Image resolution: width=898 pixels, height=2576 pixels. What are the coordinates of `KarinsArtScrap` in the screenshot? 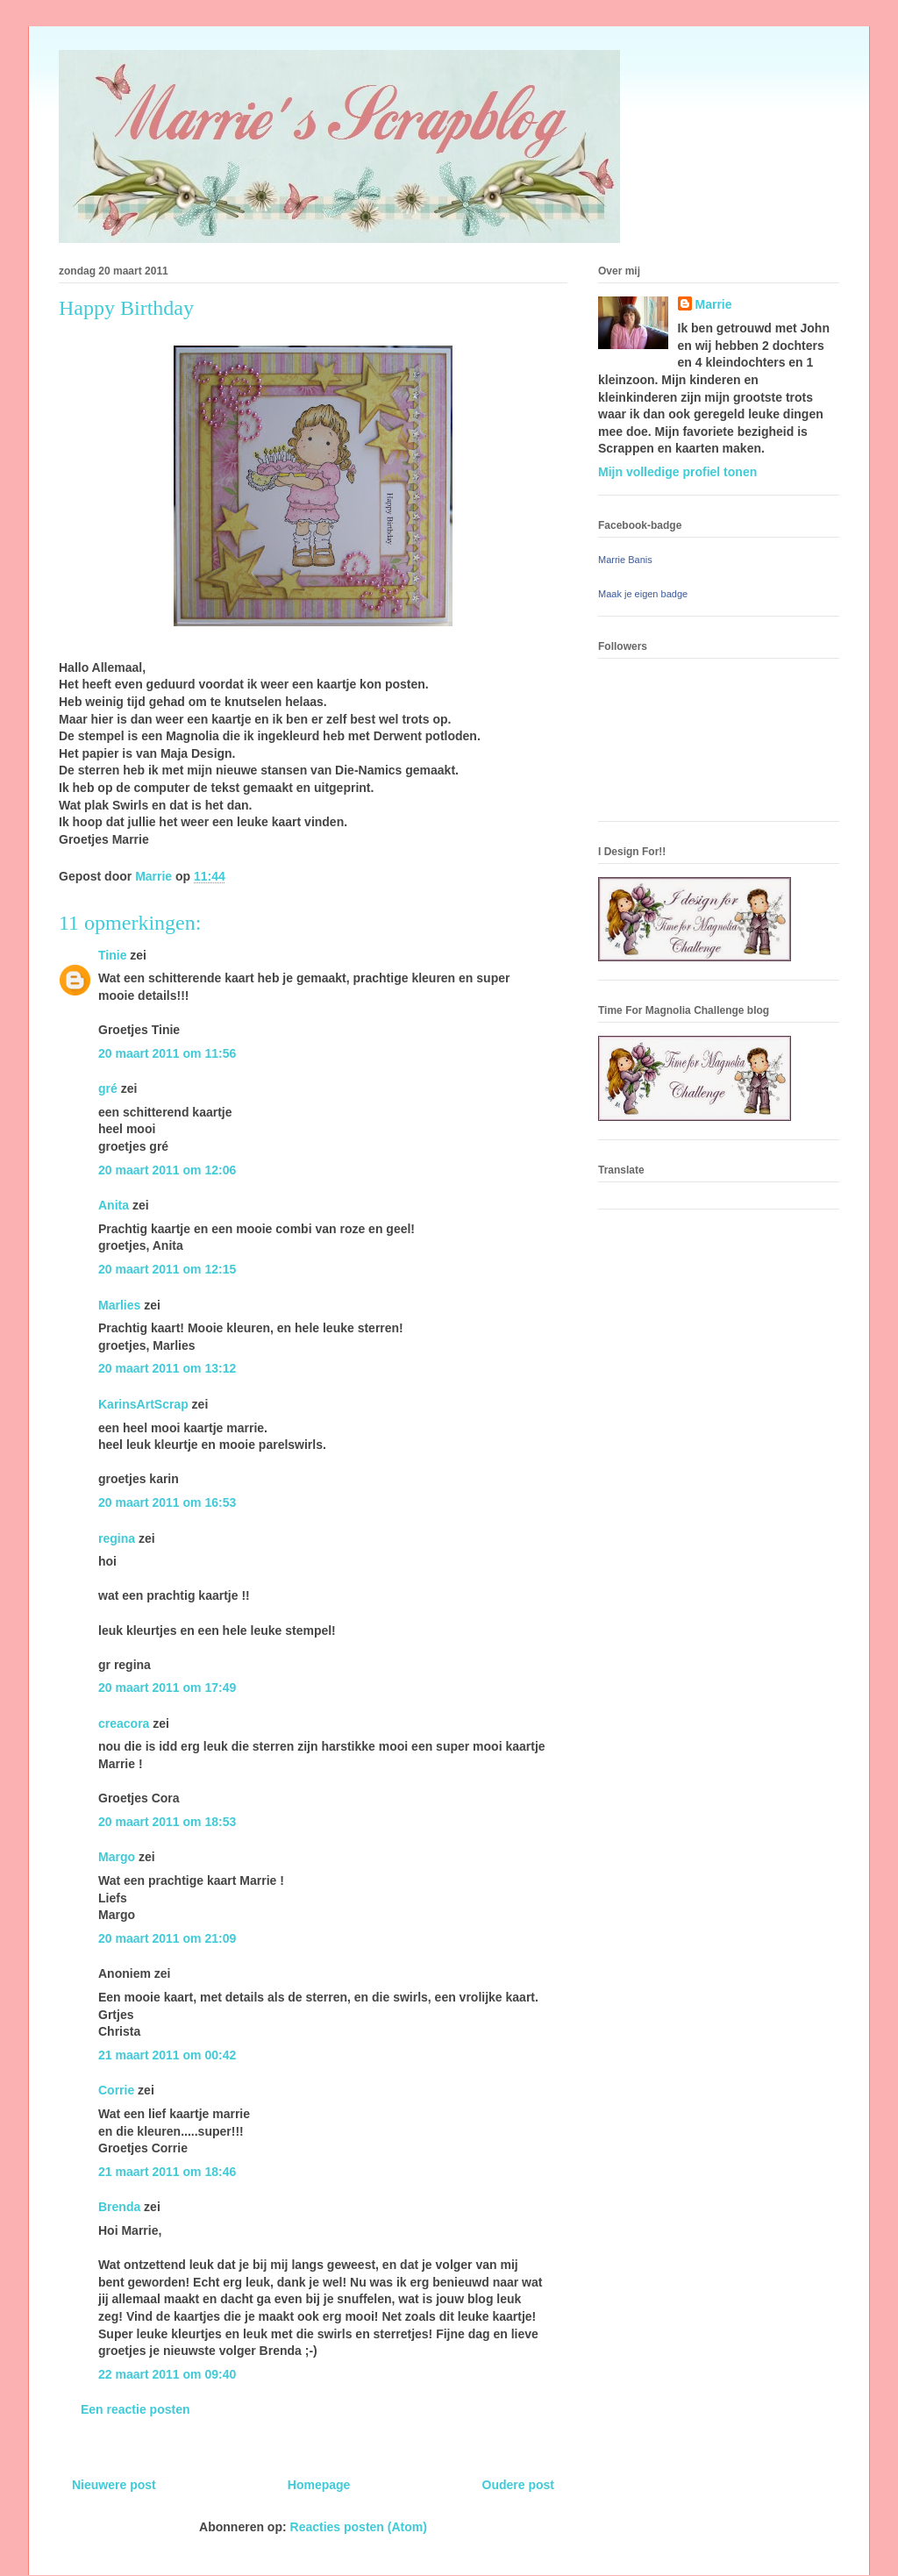 It's located at (143, 1404).